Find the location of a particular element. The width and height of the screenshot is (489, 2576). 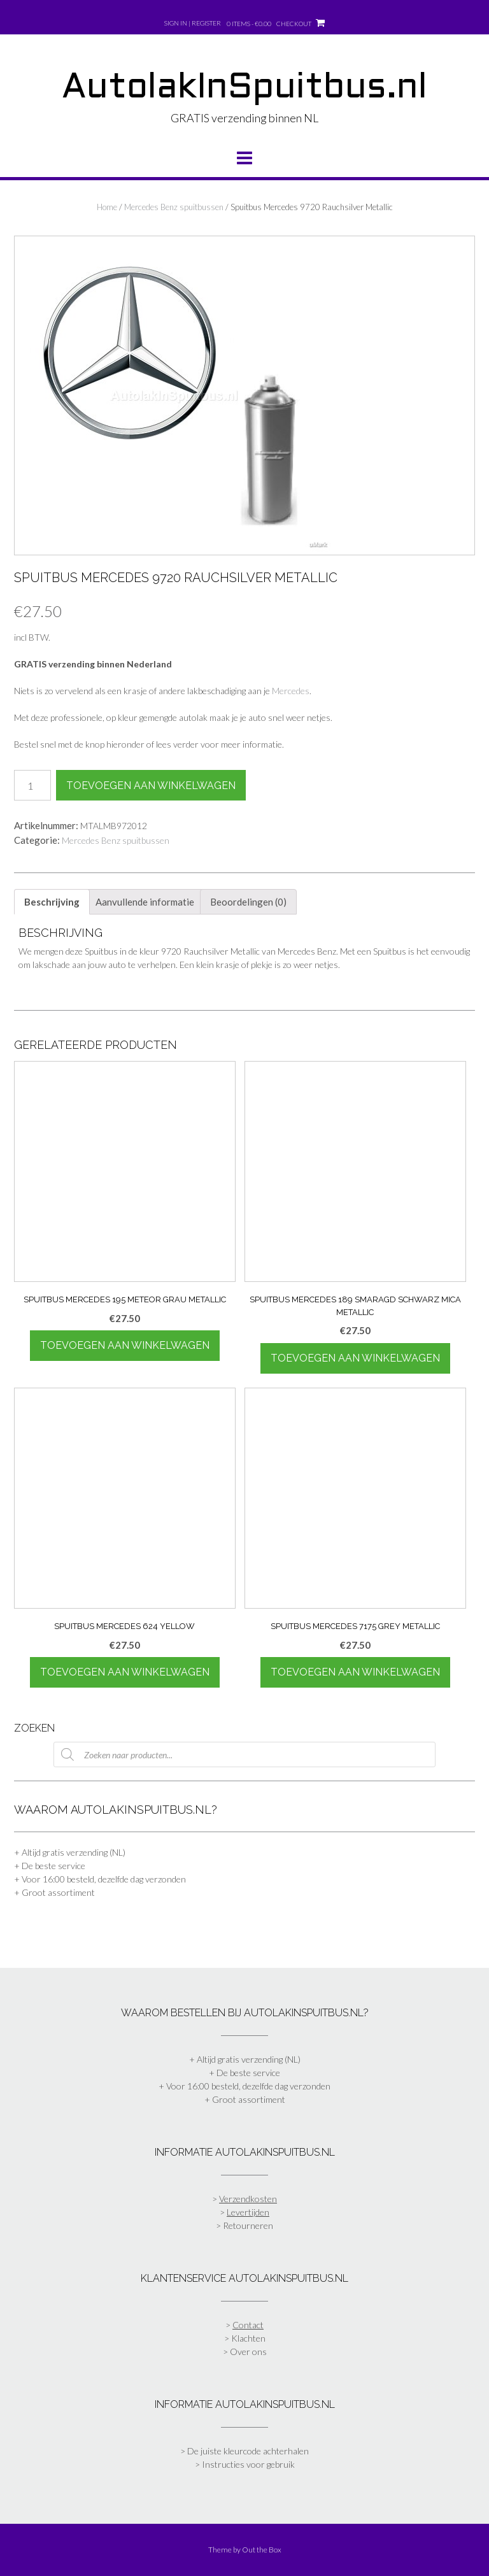

Home is located at coordinates (107, 207).